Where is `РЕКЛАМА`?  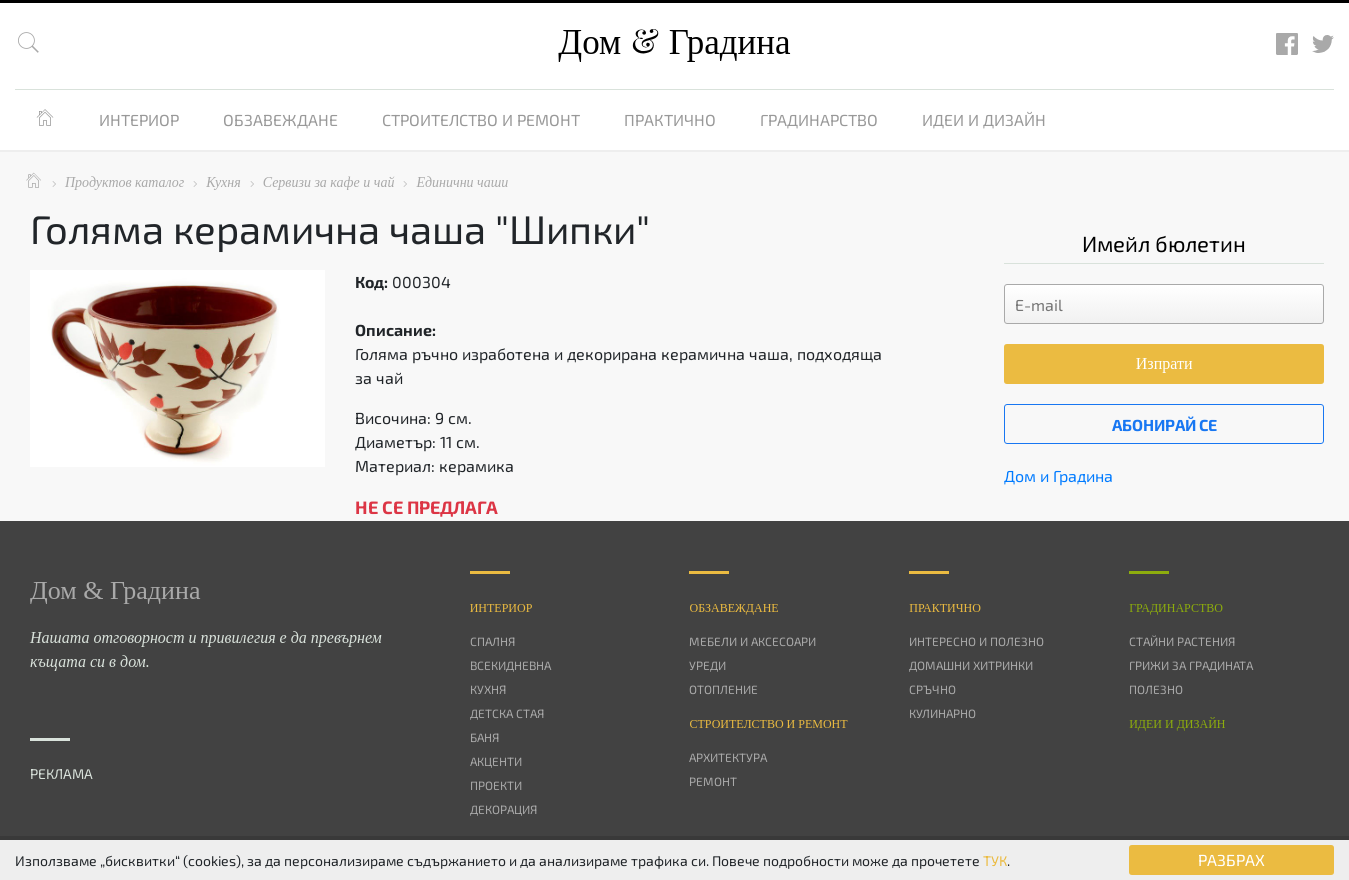 РЕКЛАМА is located at coordinates (61, 773).